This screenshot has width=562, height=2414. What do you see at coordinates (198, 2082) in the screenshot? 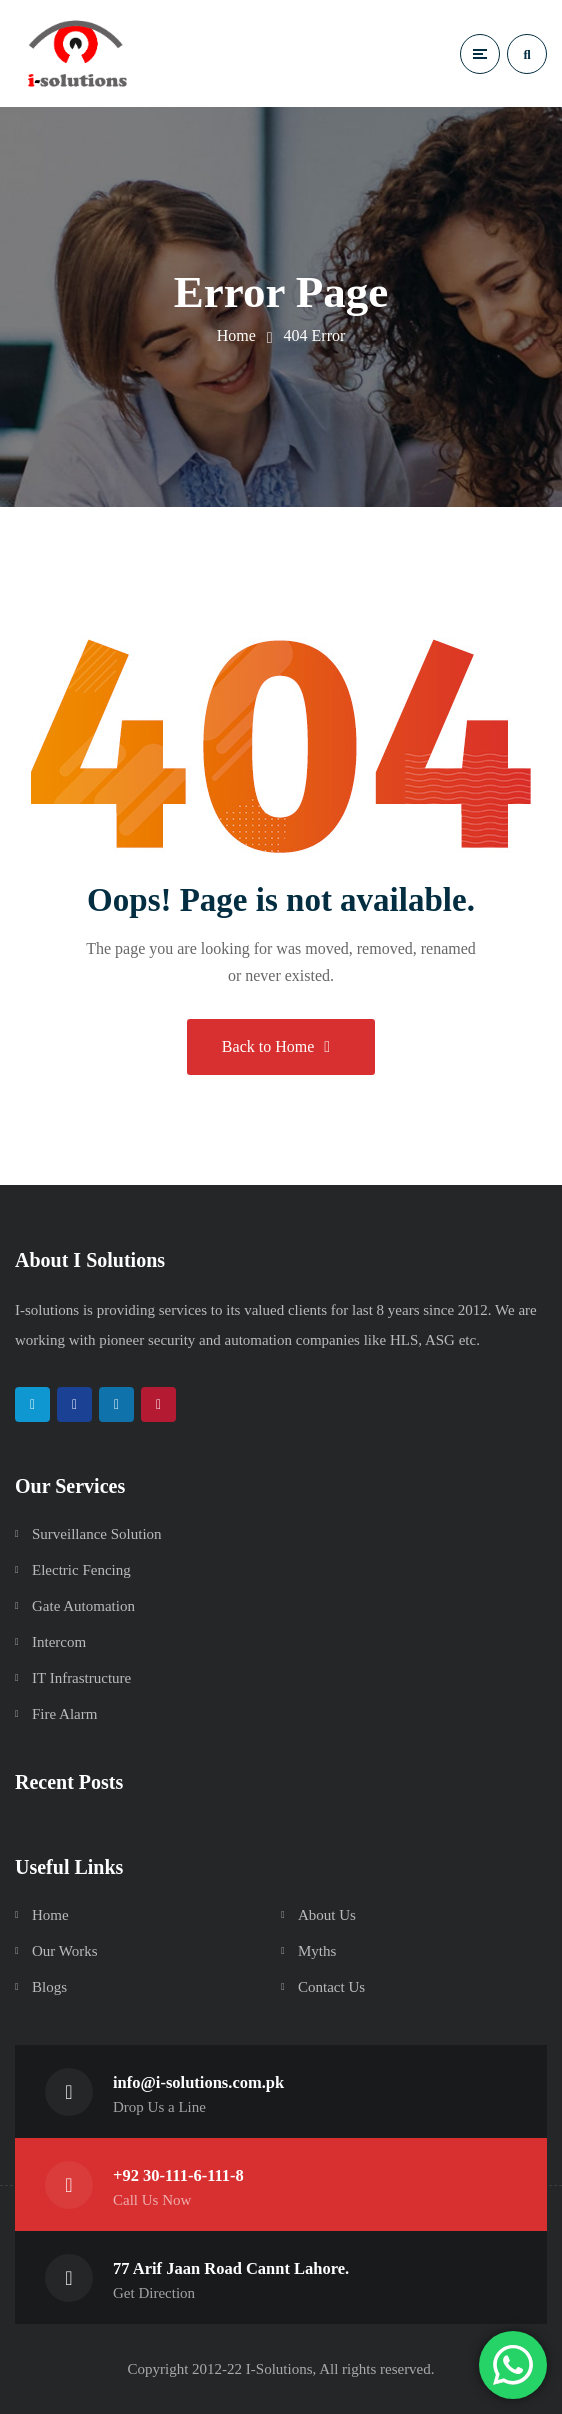
I see `info@i-solutions.com.pk` at bounding box center [198, 2082].